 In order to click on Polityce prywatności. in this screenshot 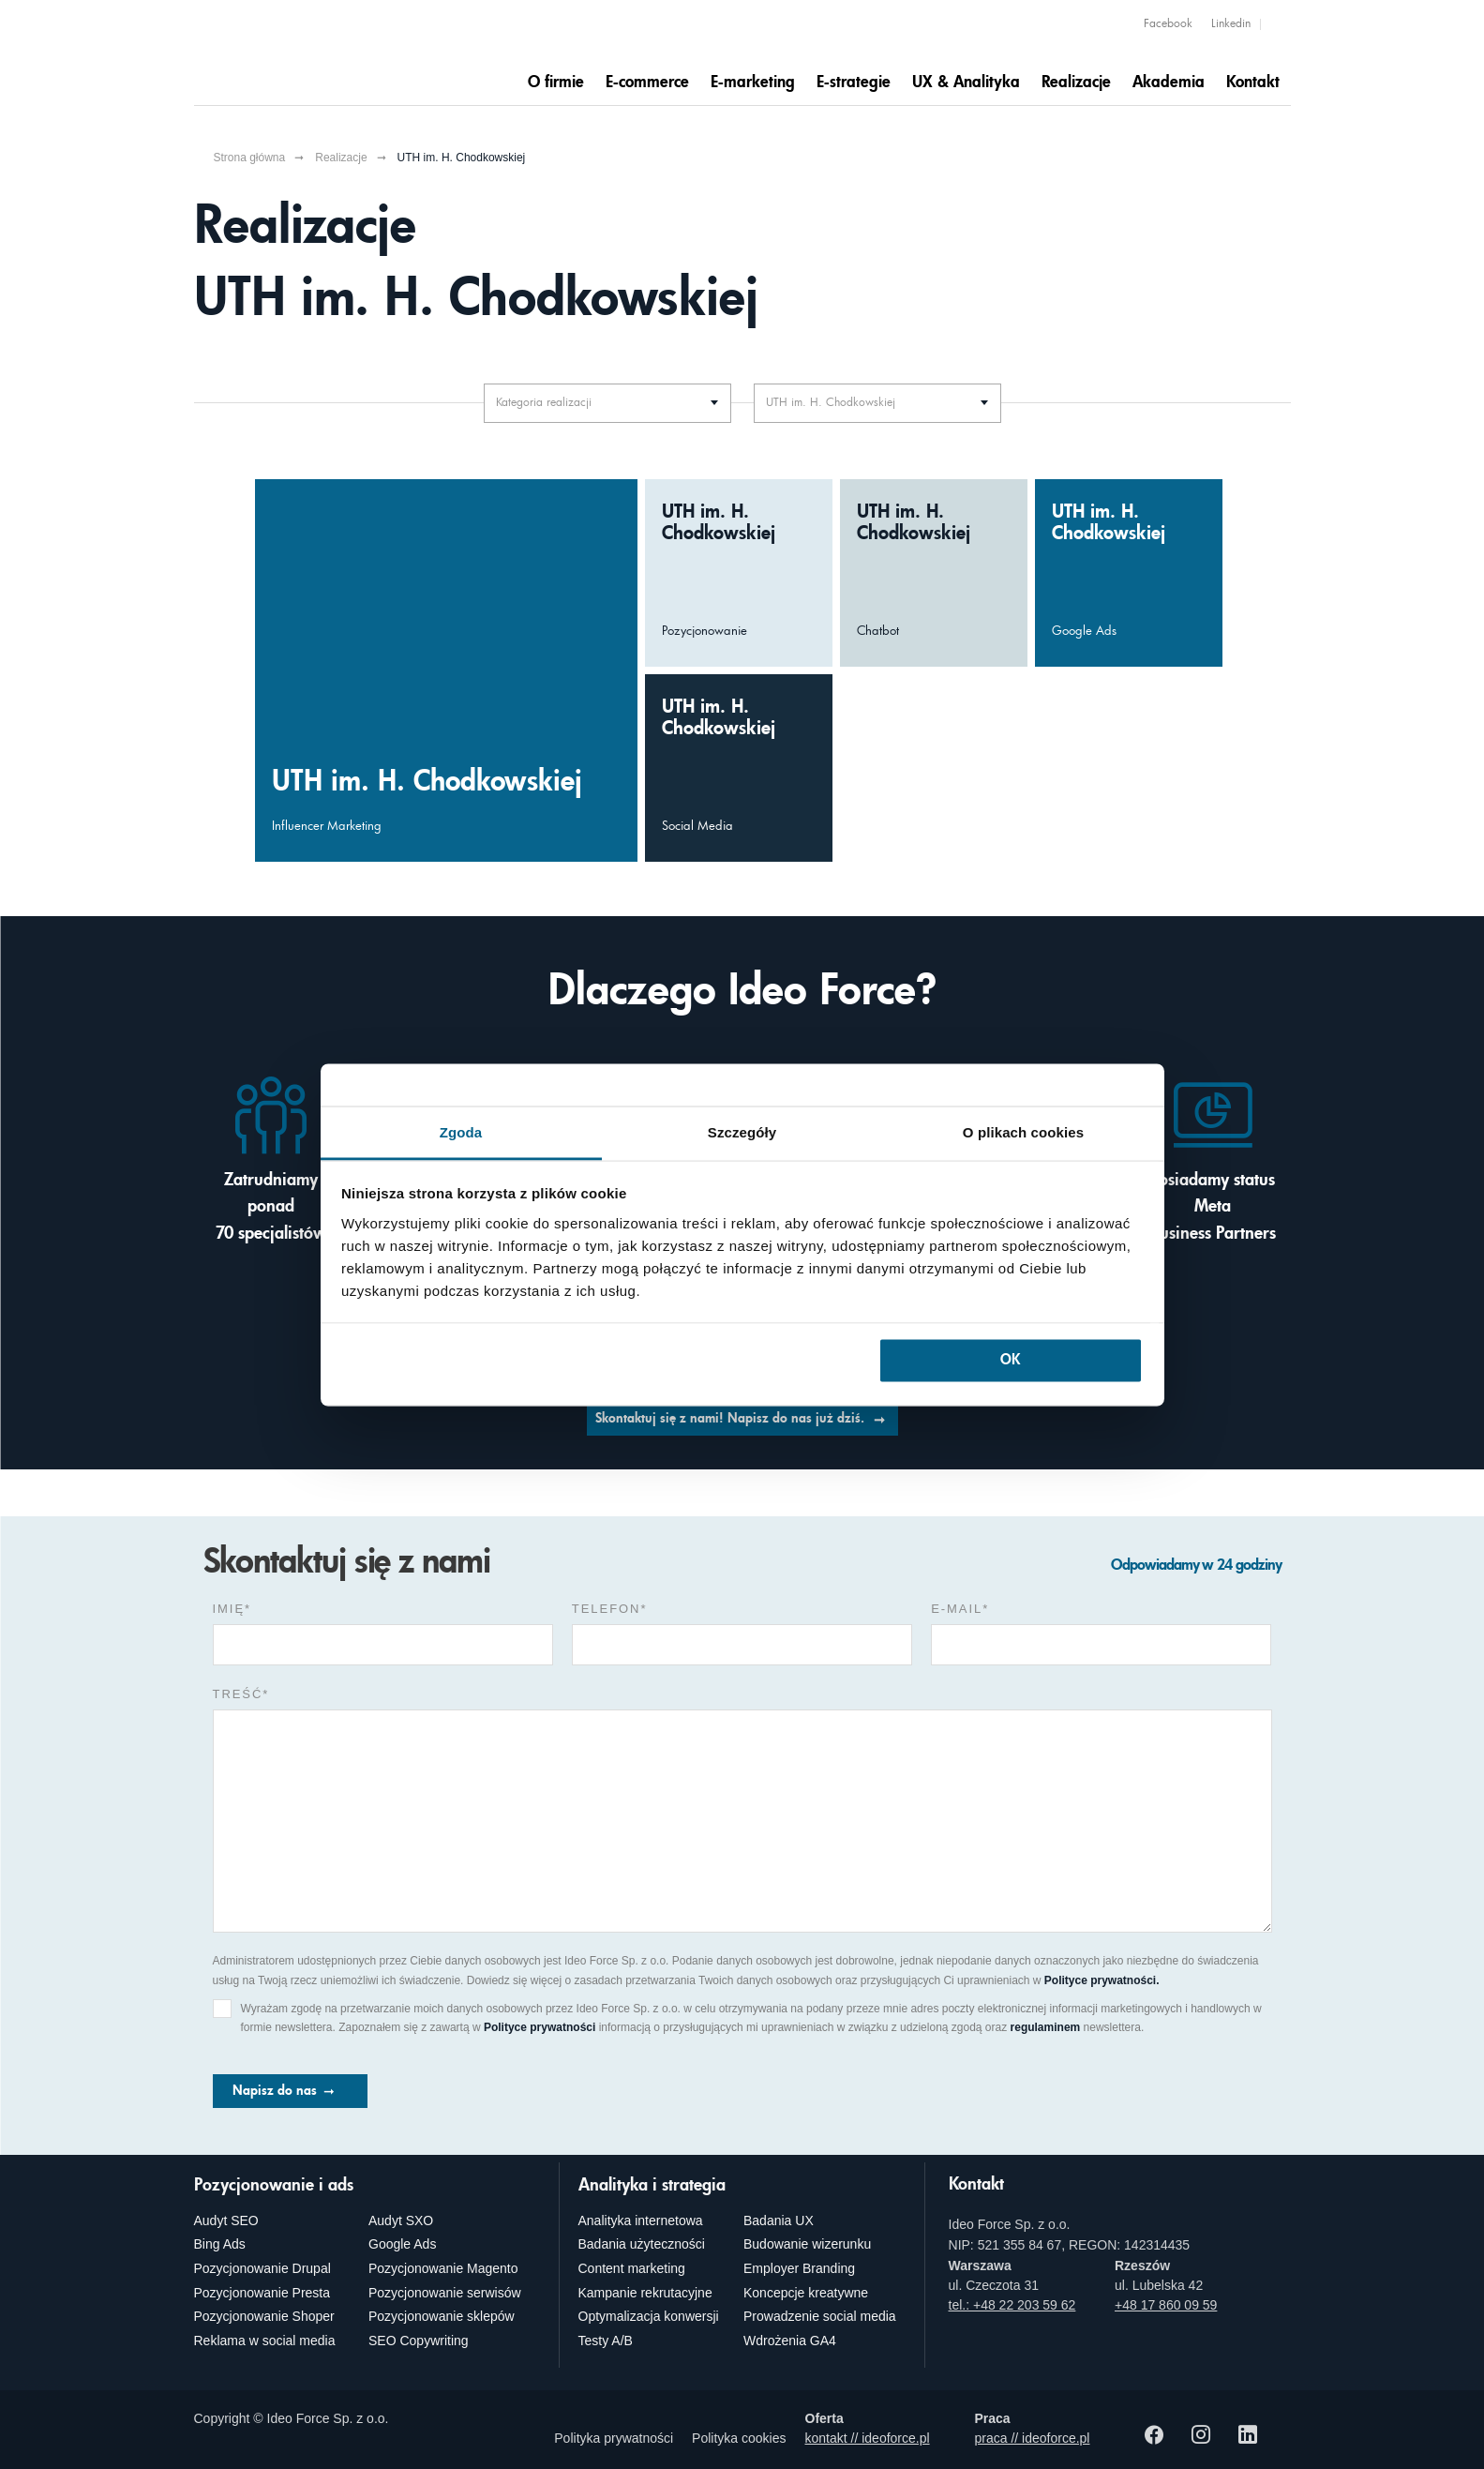, I will do `click(1102, 1980)`.